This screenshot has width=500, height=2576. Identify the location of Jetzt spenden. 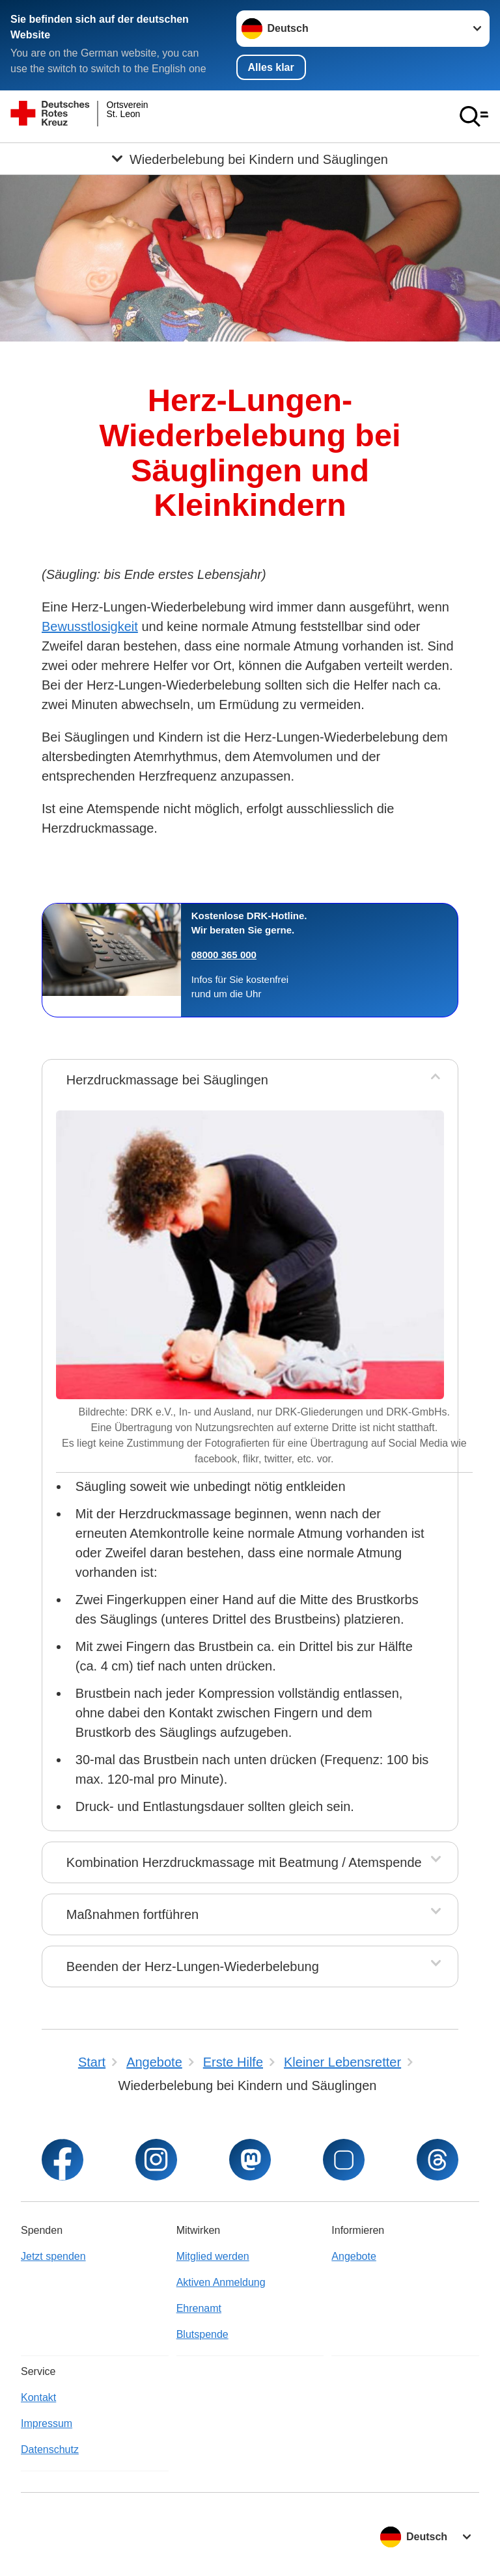
(53, 2256).